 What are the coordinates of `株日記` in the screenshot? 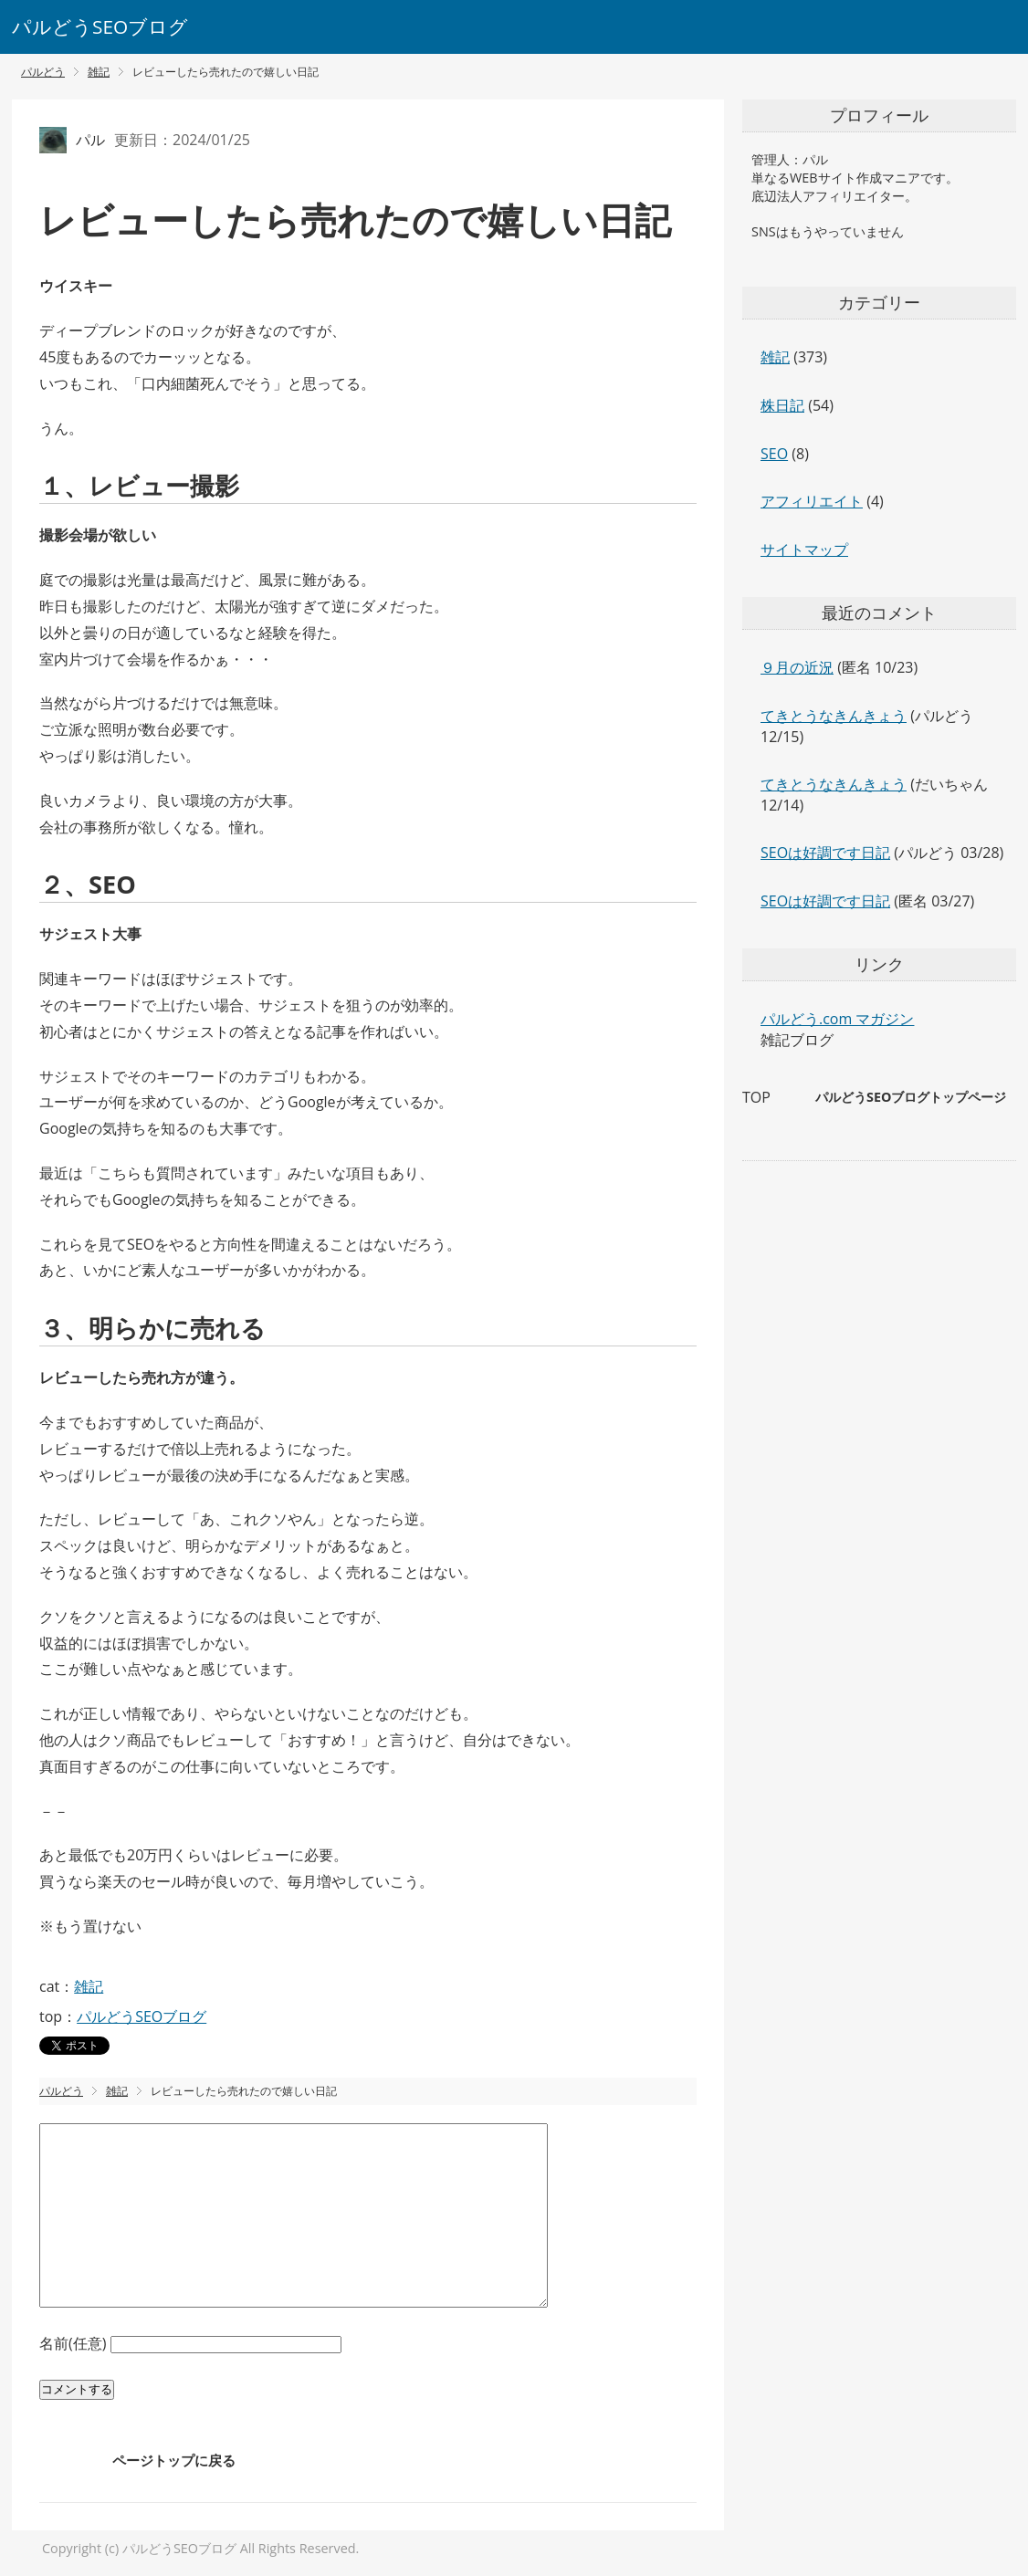 It's located at (782, 405).